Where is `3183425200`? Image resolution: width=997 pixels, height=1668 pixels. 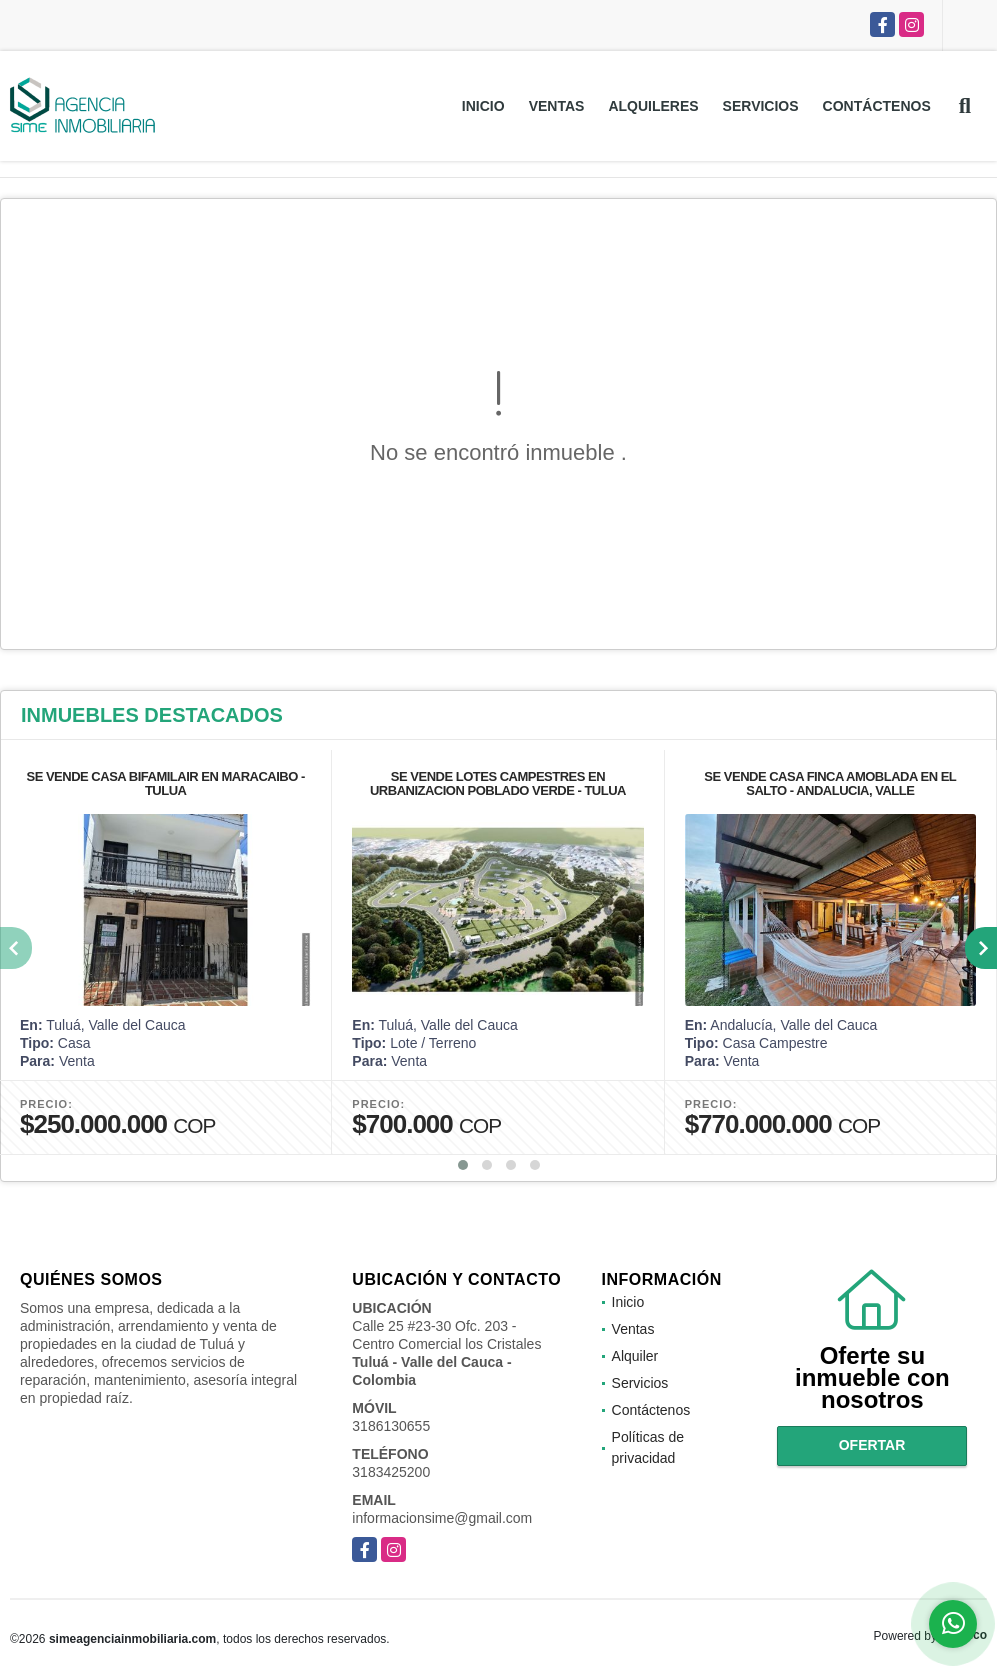
3183425200 is located at coordinates (391, 1472).